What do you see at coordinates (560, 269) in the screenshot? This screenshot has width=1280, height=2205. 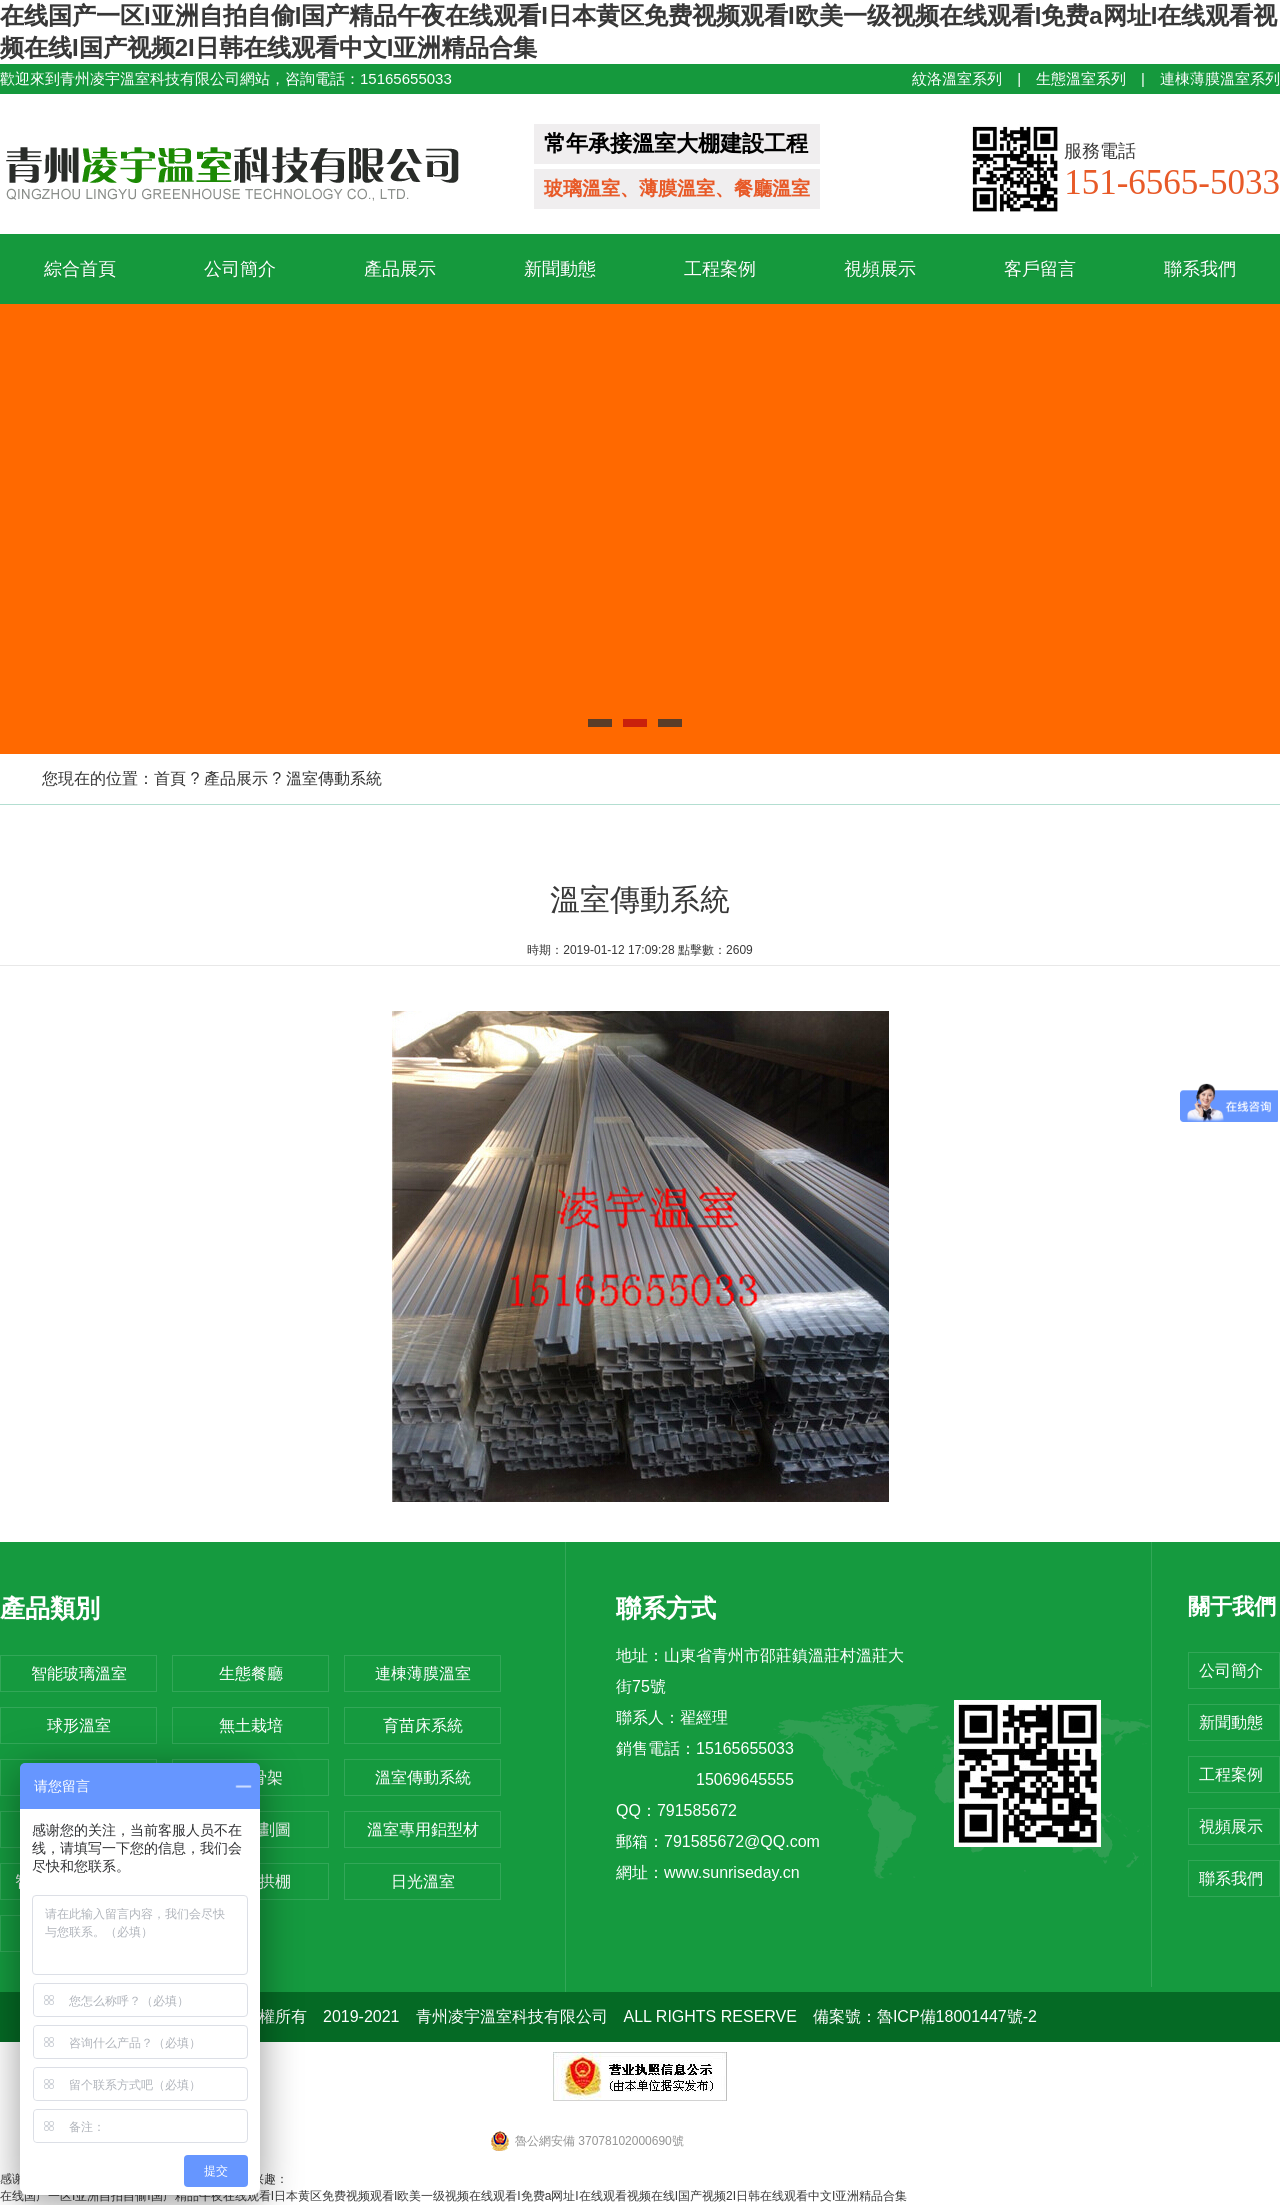 I see `新聞動態` at bounding box center [560, 269].